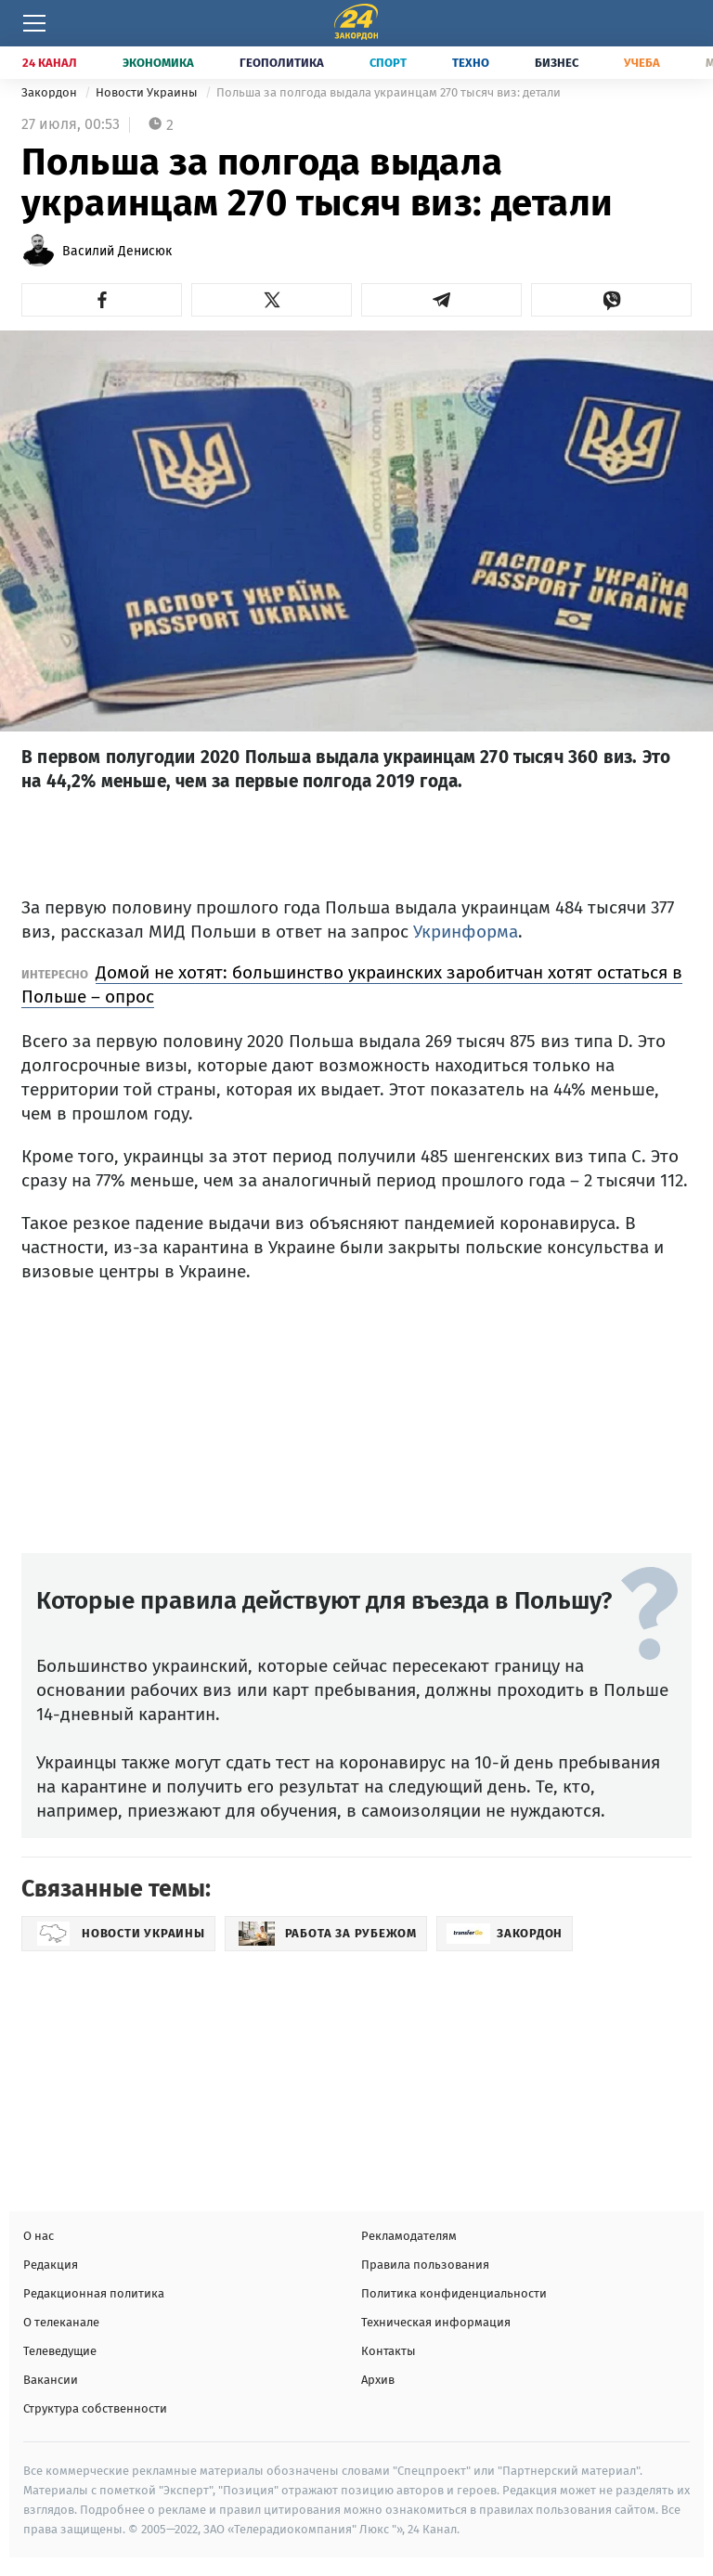 The width and height of the screenshot is (713, 2576). I want to click on Новости Украины, so click(148, 92).